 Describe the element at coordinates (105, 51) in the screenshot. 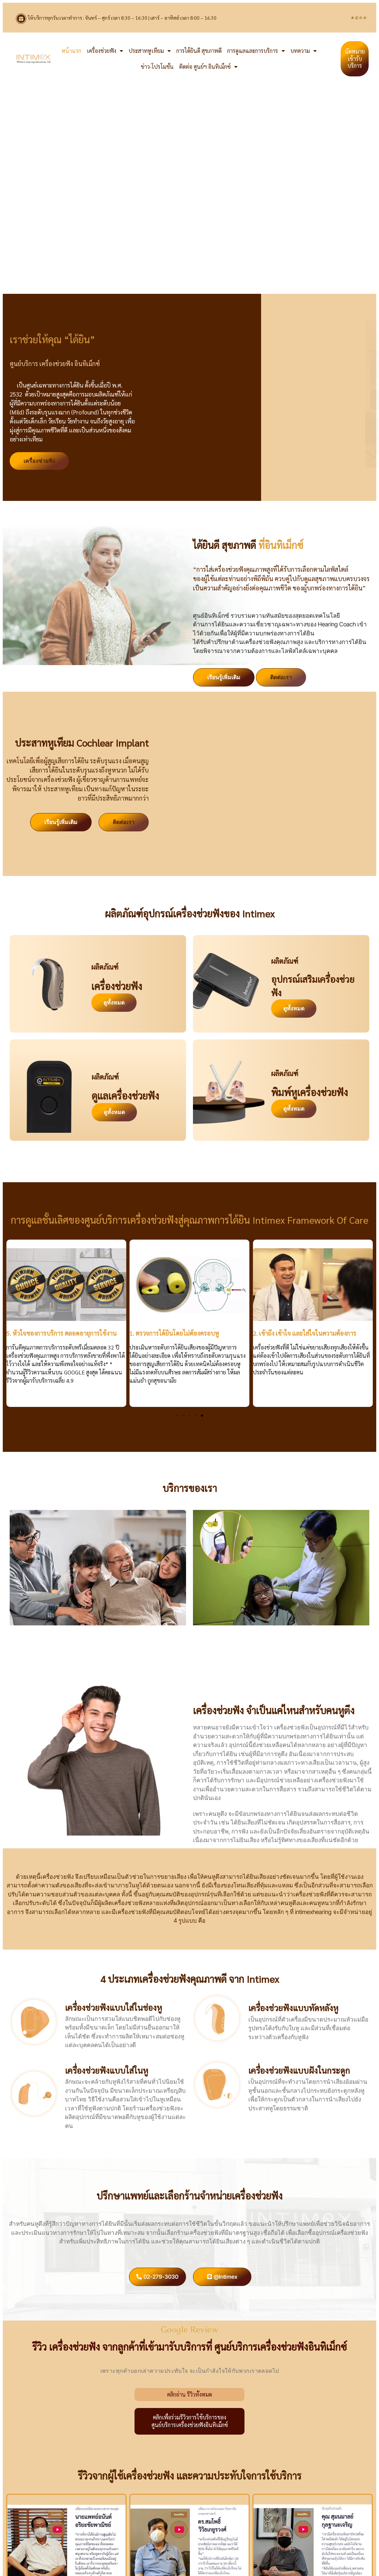

I see `เครื่องช่วยฟัง` at that location.